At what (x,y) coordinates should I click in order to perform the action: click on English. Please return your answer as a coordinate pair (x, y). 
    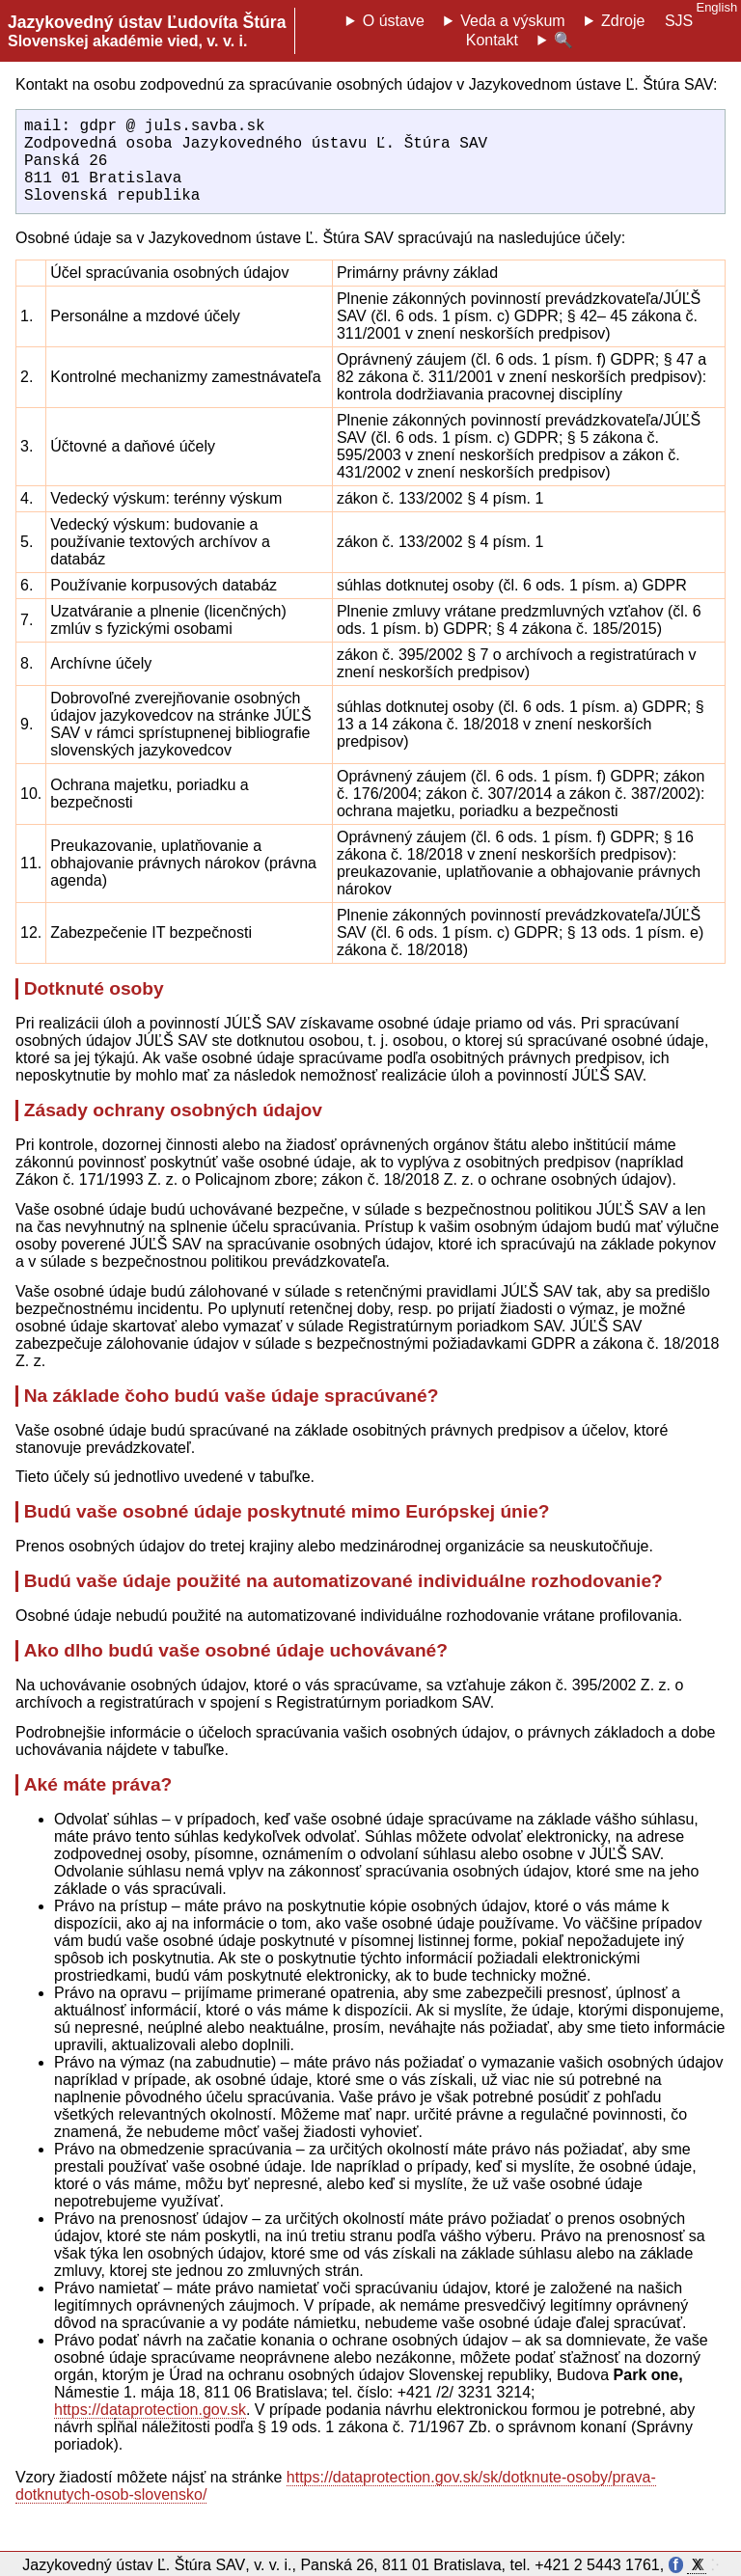
    Looking at the image, I should click on (716, 7).